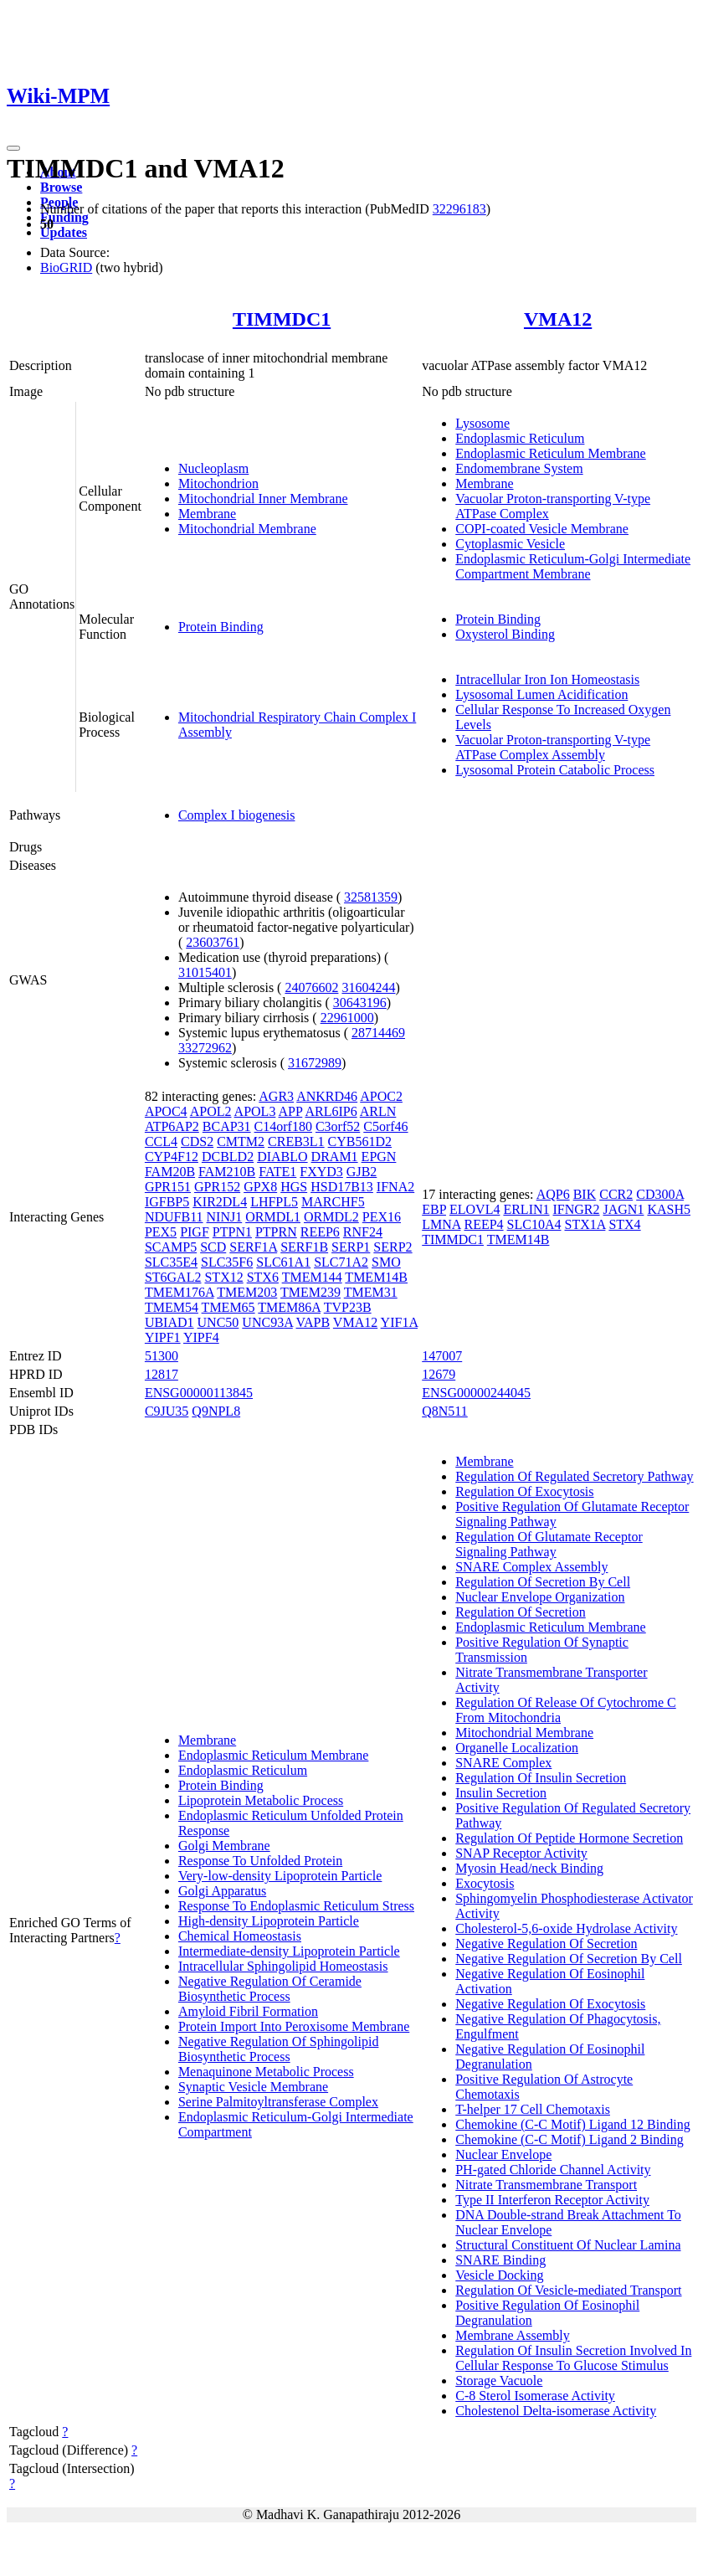 This screenshot has height=2576, width=703. What do you see at coordinates (263, 1277) in the screenshot?
I see `STX6` at bounding box center [263, 1277].